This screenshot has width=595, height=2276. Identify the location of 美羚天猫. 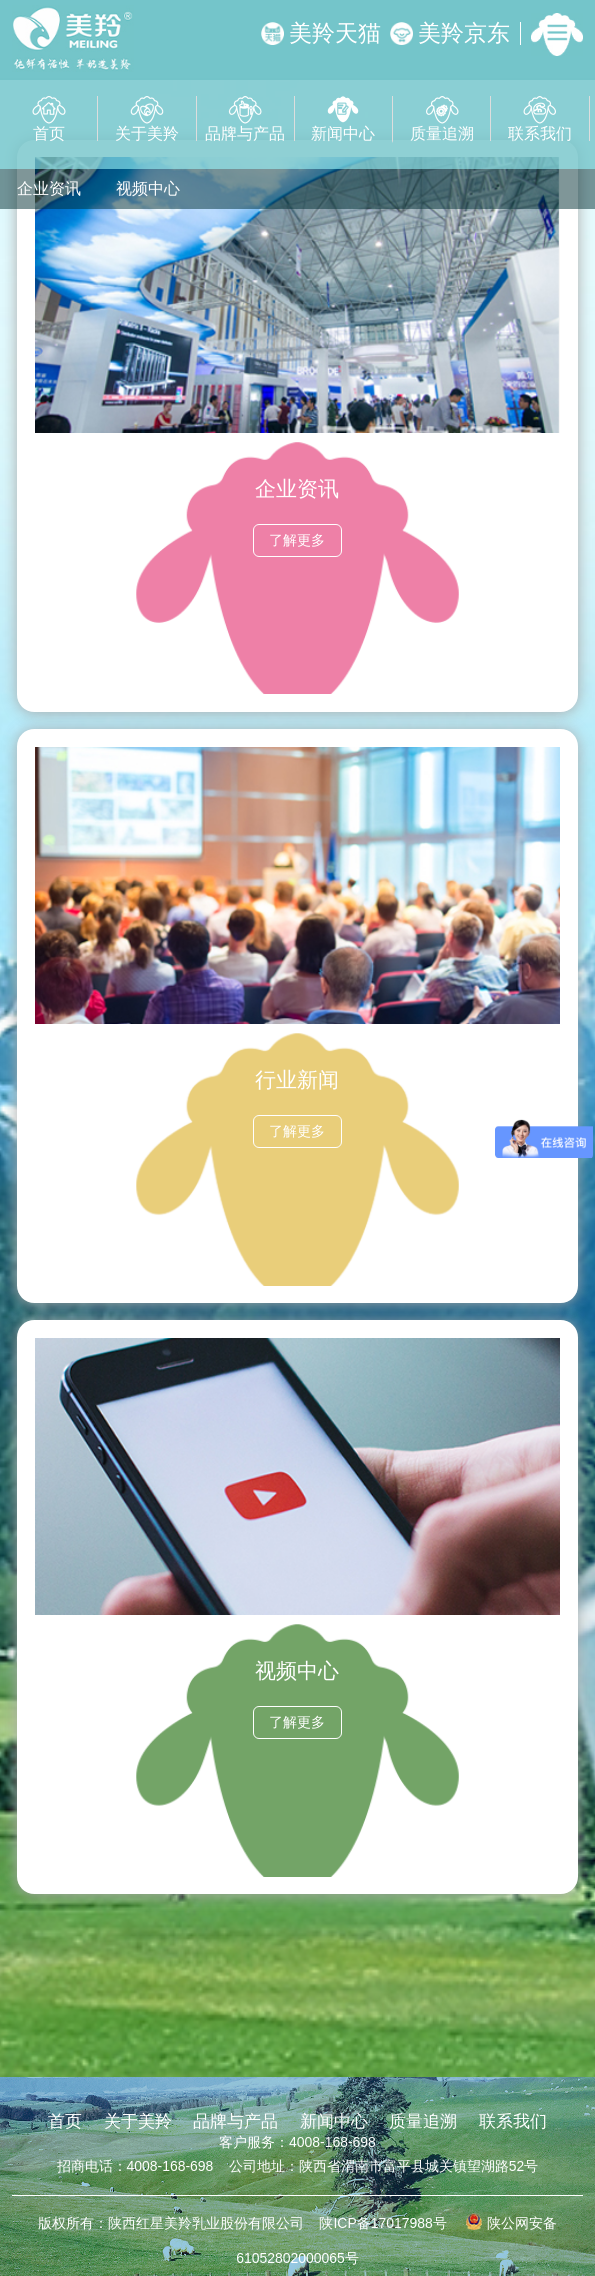
(321, 33).